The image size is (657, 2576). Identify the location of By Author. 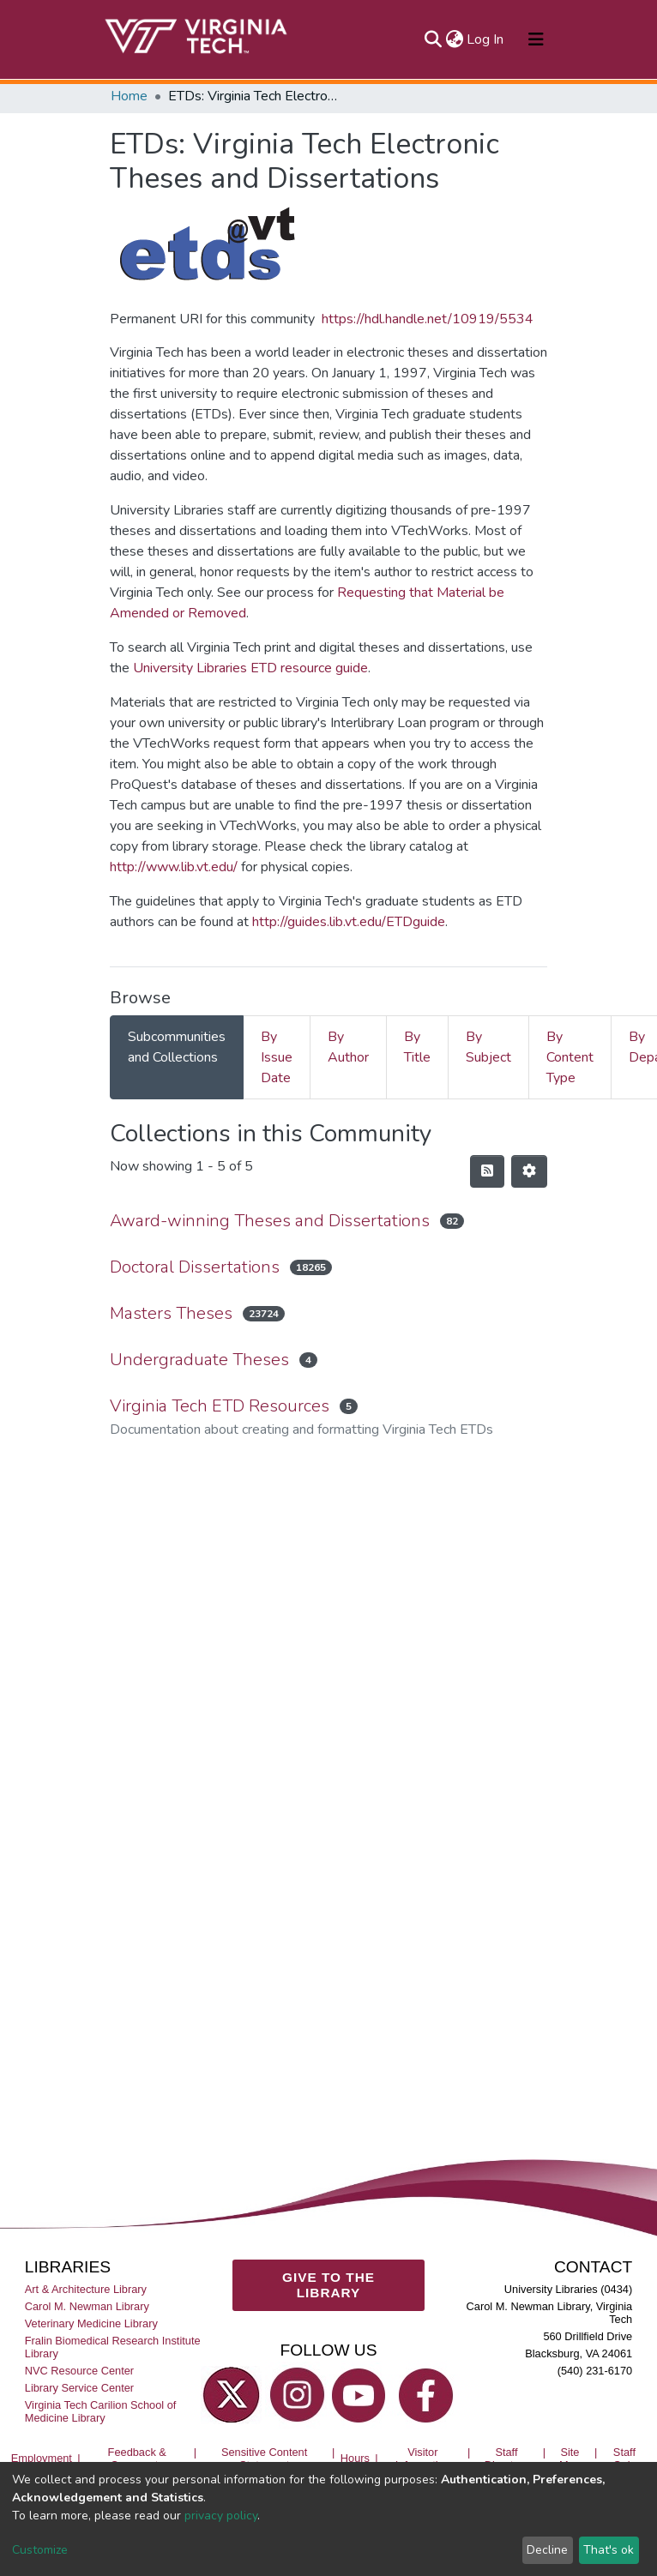
(348, 1047).